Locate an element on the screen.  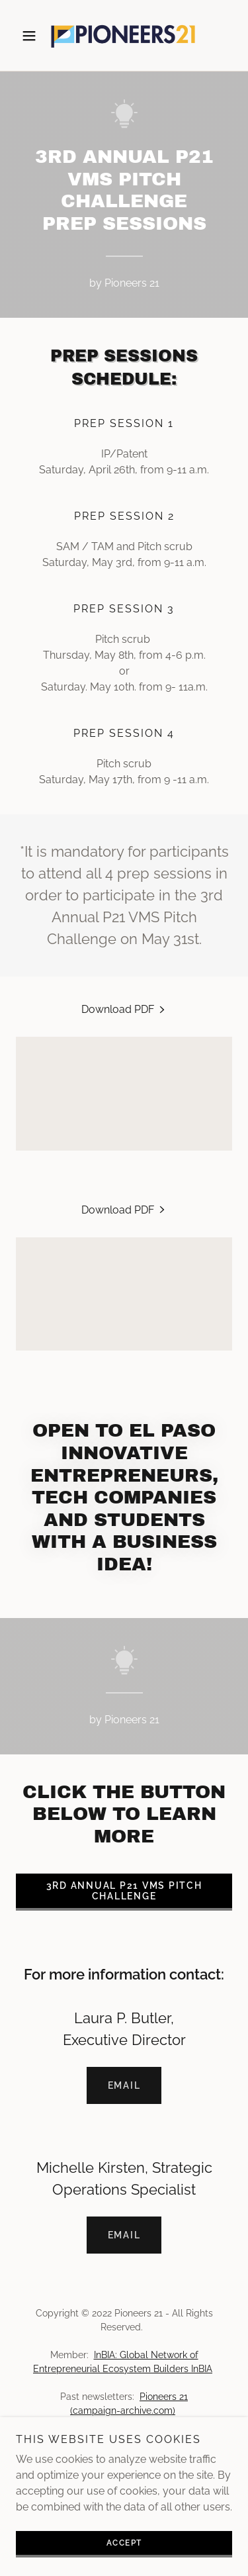
[button] is located at coordinates (32, 36).